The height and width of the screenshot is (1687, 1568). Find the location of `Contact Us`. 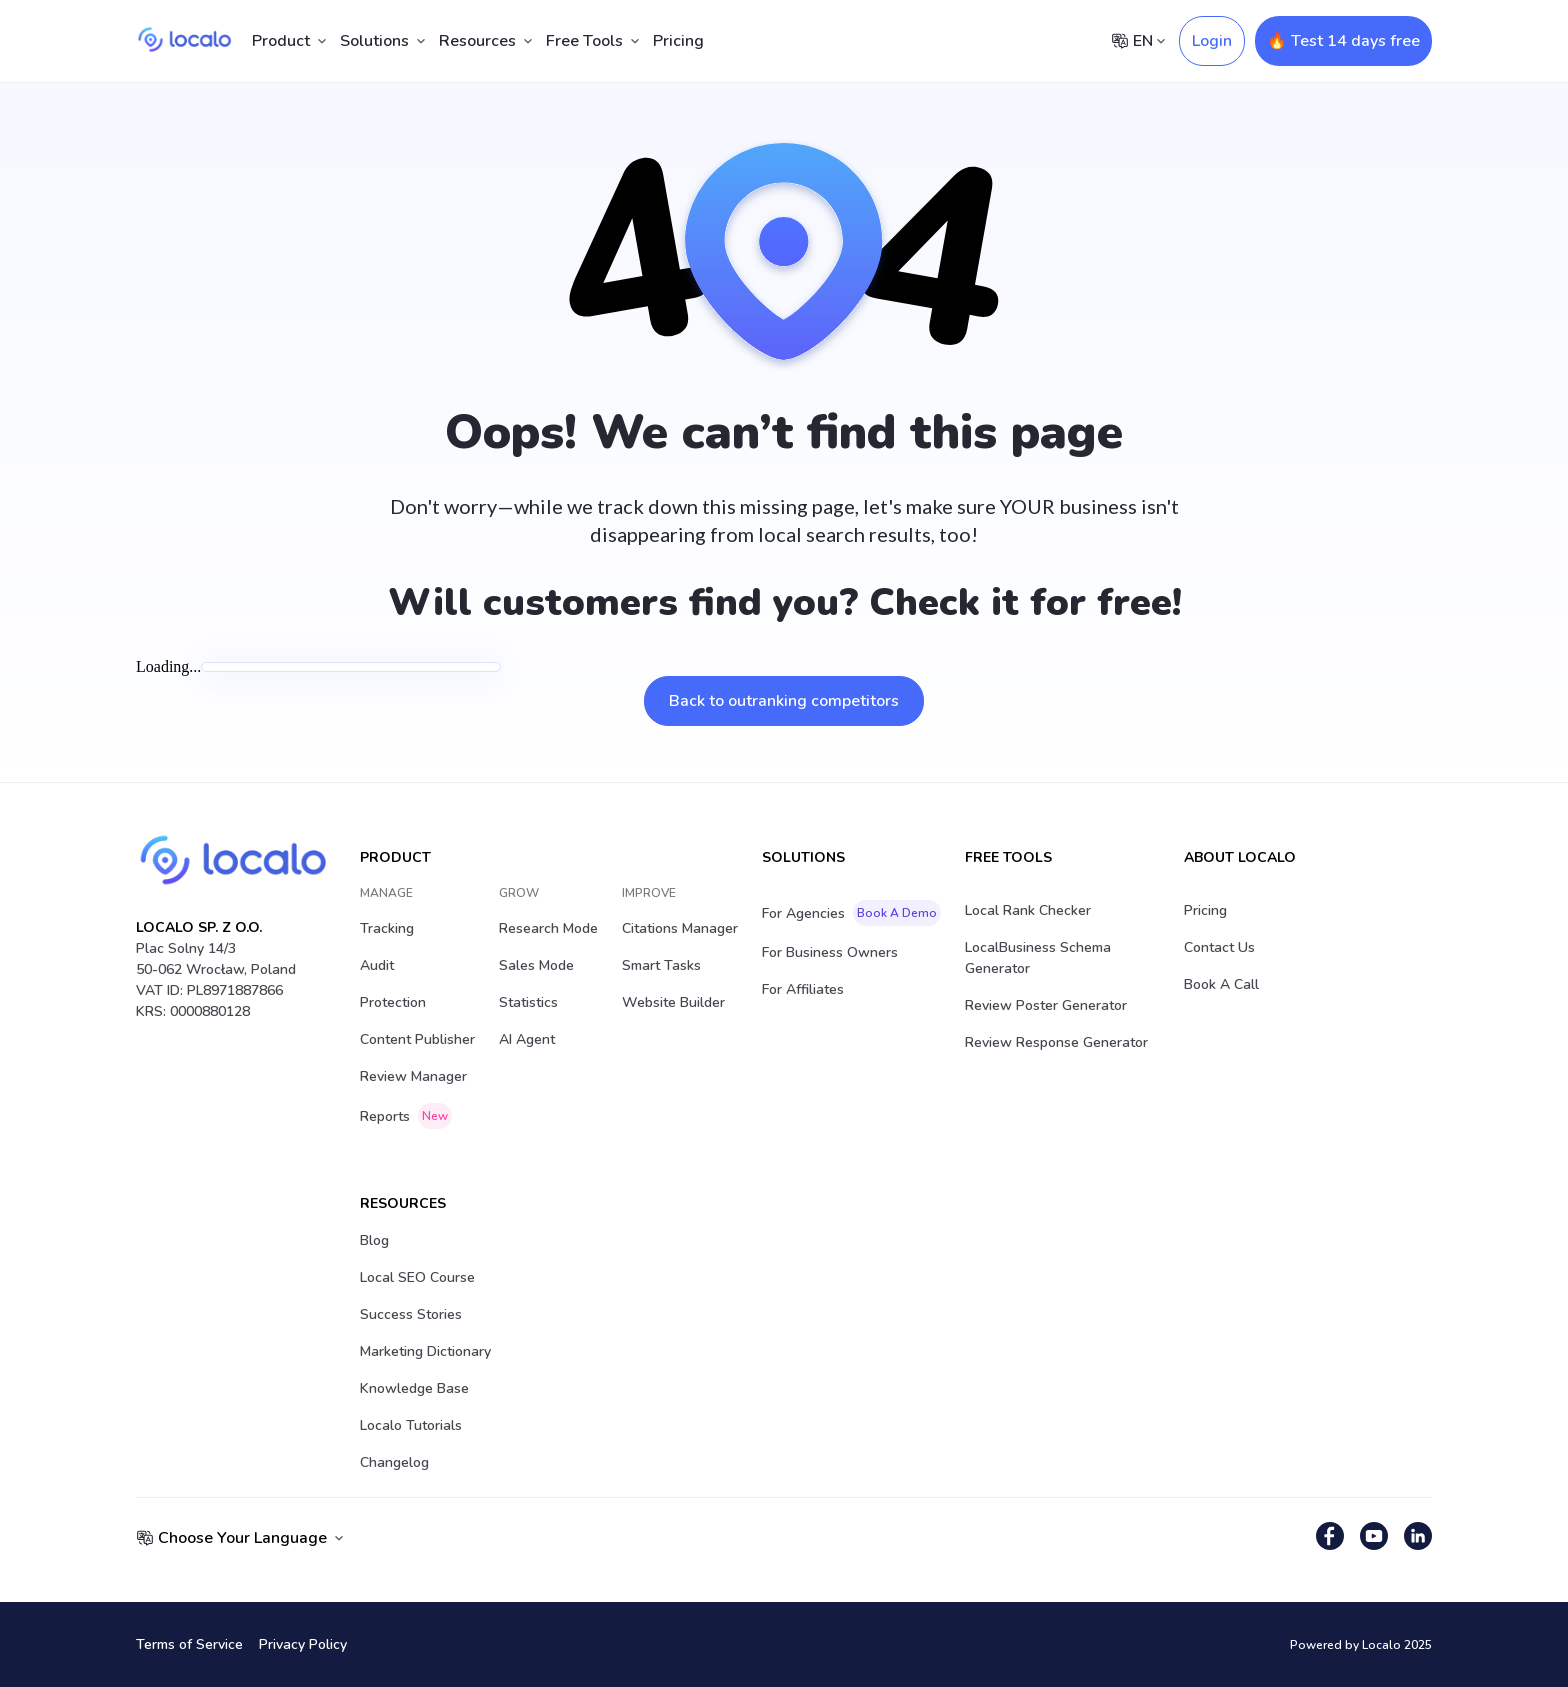

Contact Us is located at coordinates (1219, 947).